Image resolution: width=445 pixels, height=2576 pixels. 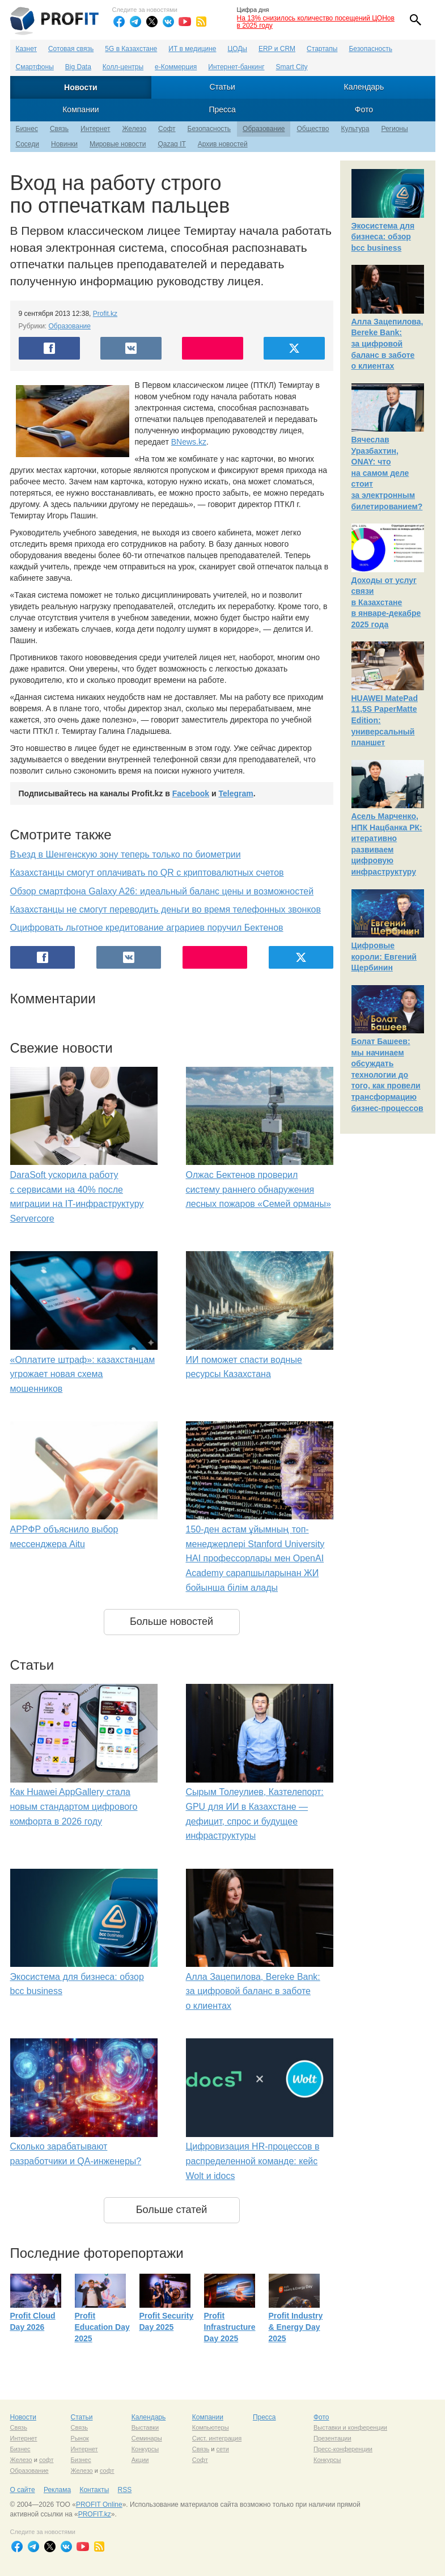 I want to click on Как Huawei AppGallery стала новым стандартом цифрового комфорта в 2026 году, so click(x=74, y=1806).